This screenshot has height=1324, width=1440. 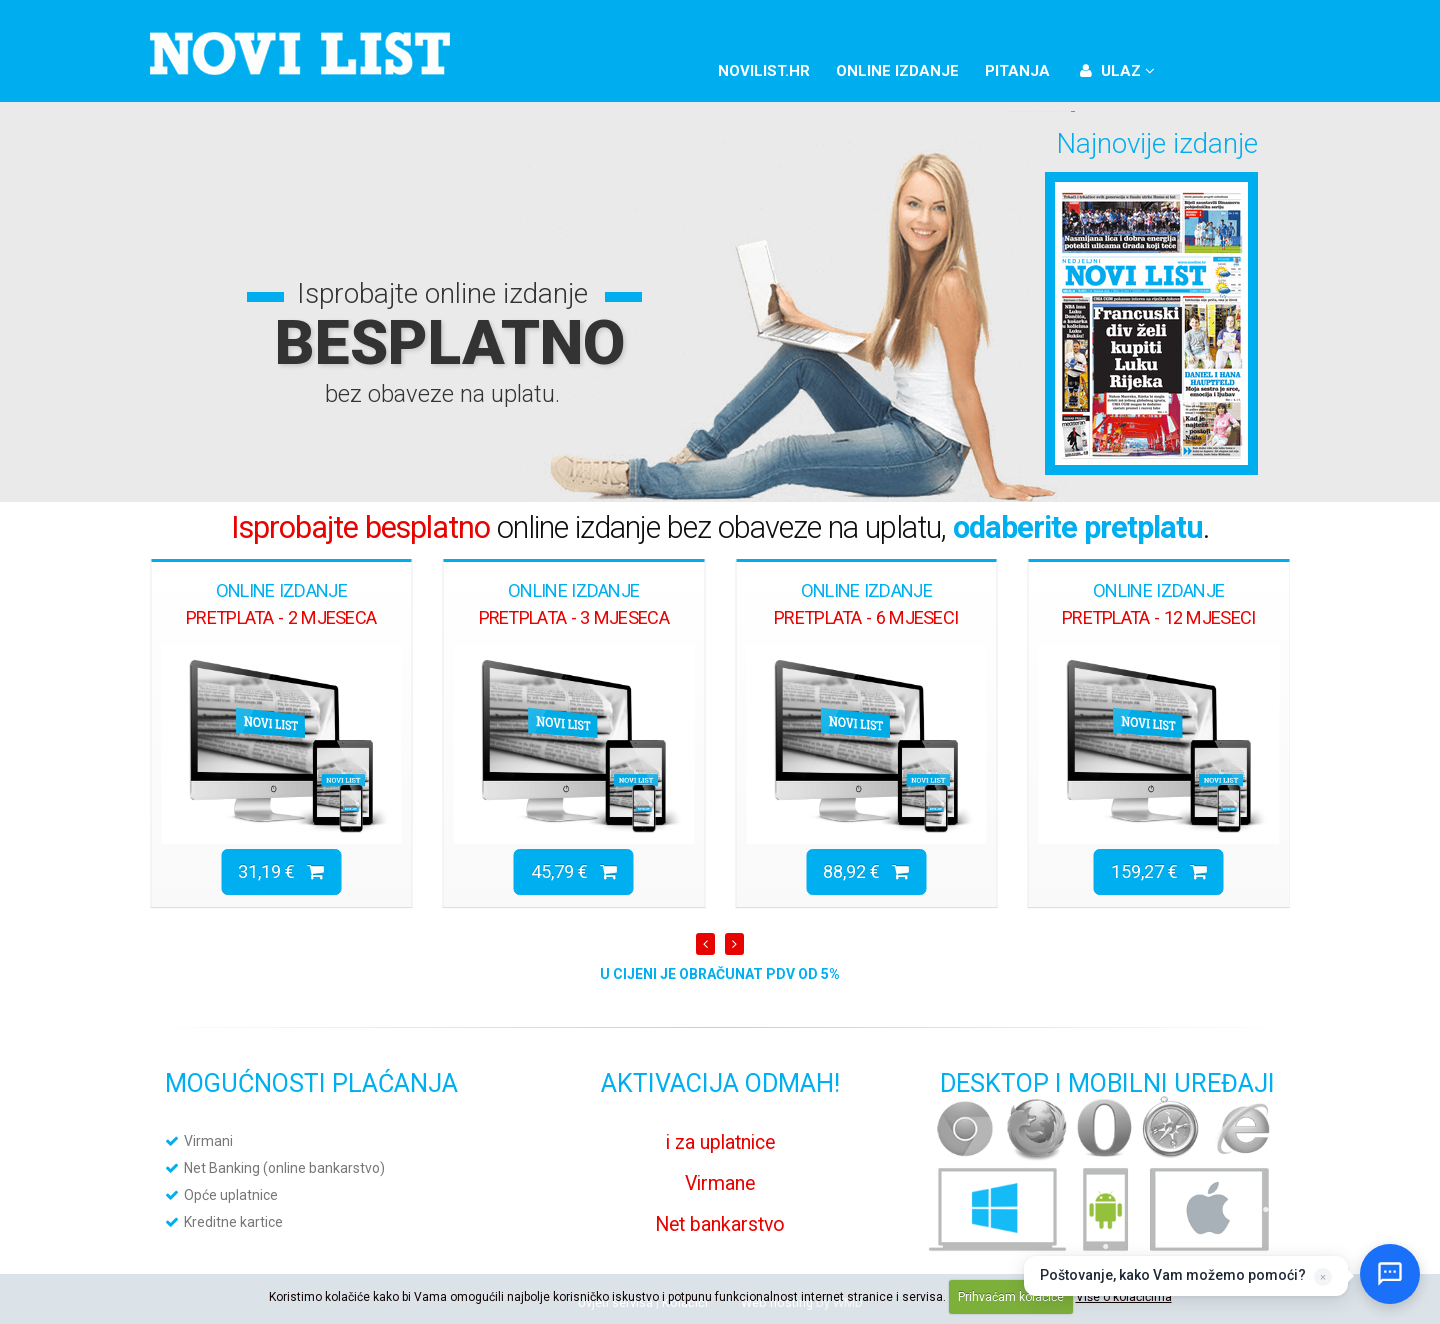 I want to click on Twitter, so click(x=1230, y=68).